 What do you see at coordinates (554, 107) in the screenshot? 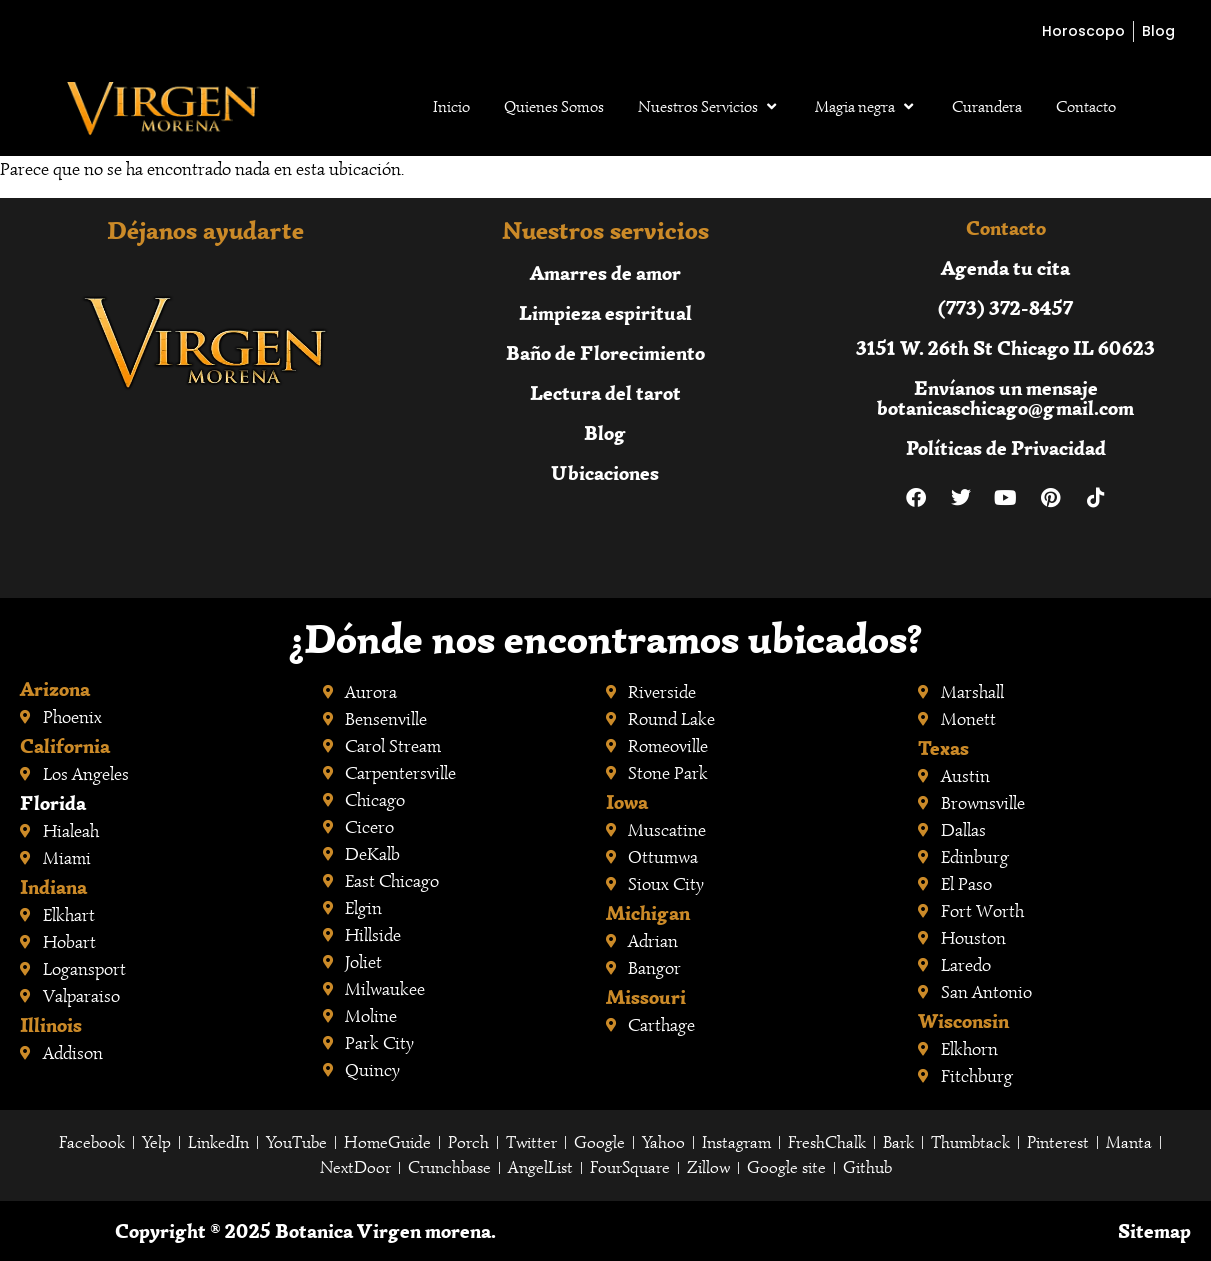
I see `Quienes Somos` at bounding box center [554, 107].